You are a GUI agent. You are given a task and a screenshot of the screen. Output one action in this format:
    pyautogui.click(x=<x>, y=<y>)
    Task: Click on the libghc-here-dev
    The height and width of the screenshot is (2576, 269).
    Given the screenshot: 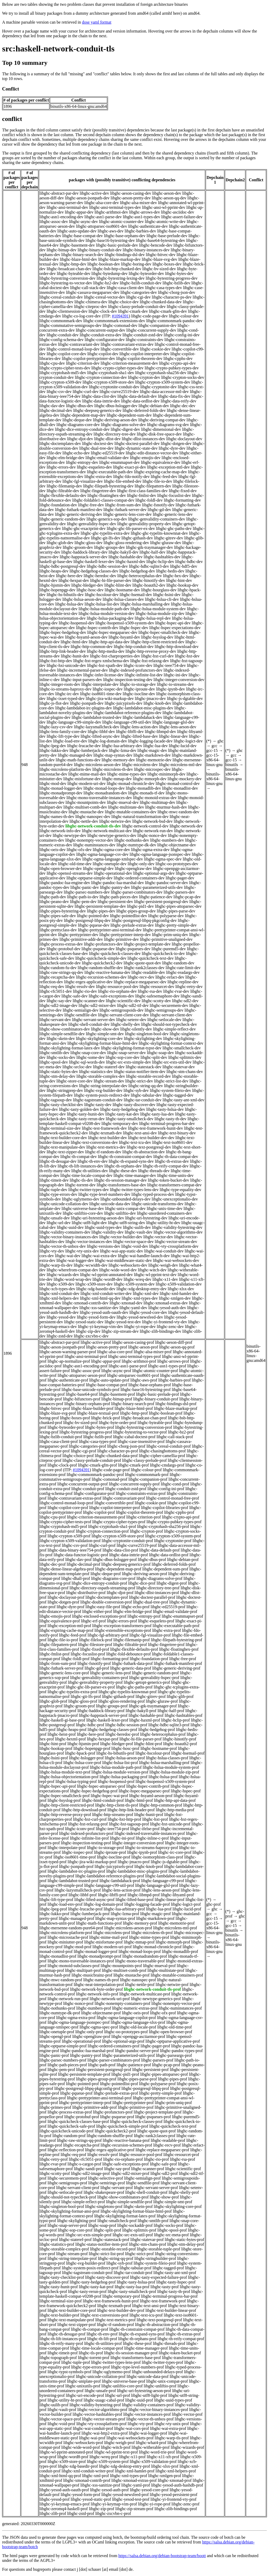 What is the action you would take?
    pyautogui.click(x=69, y=575)
    